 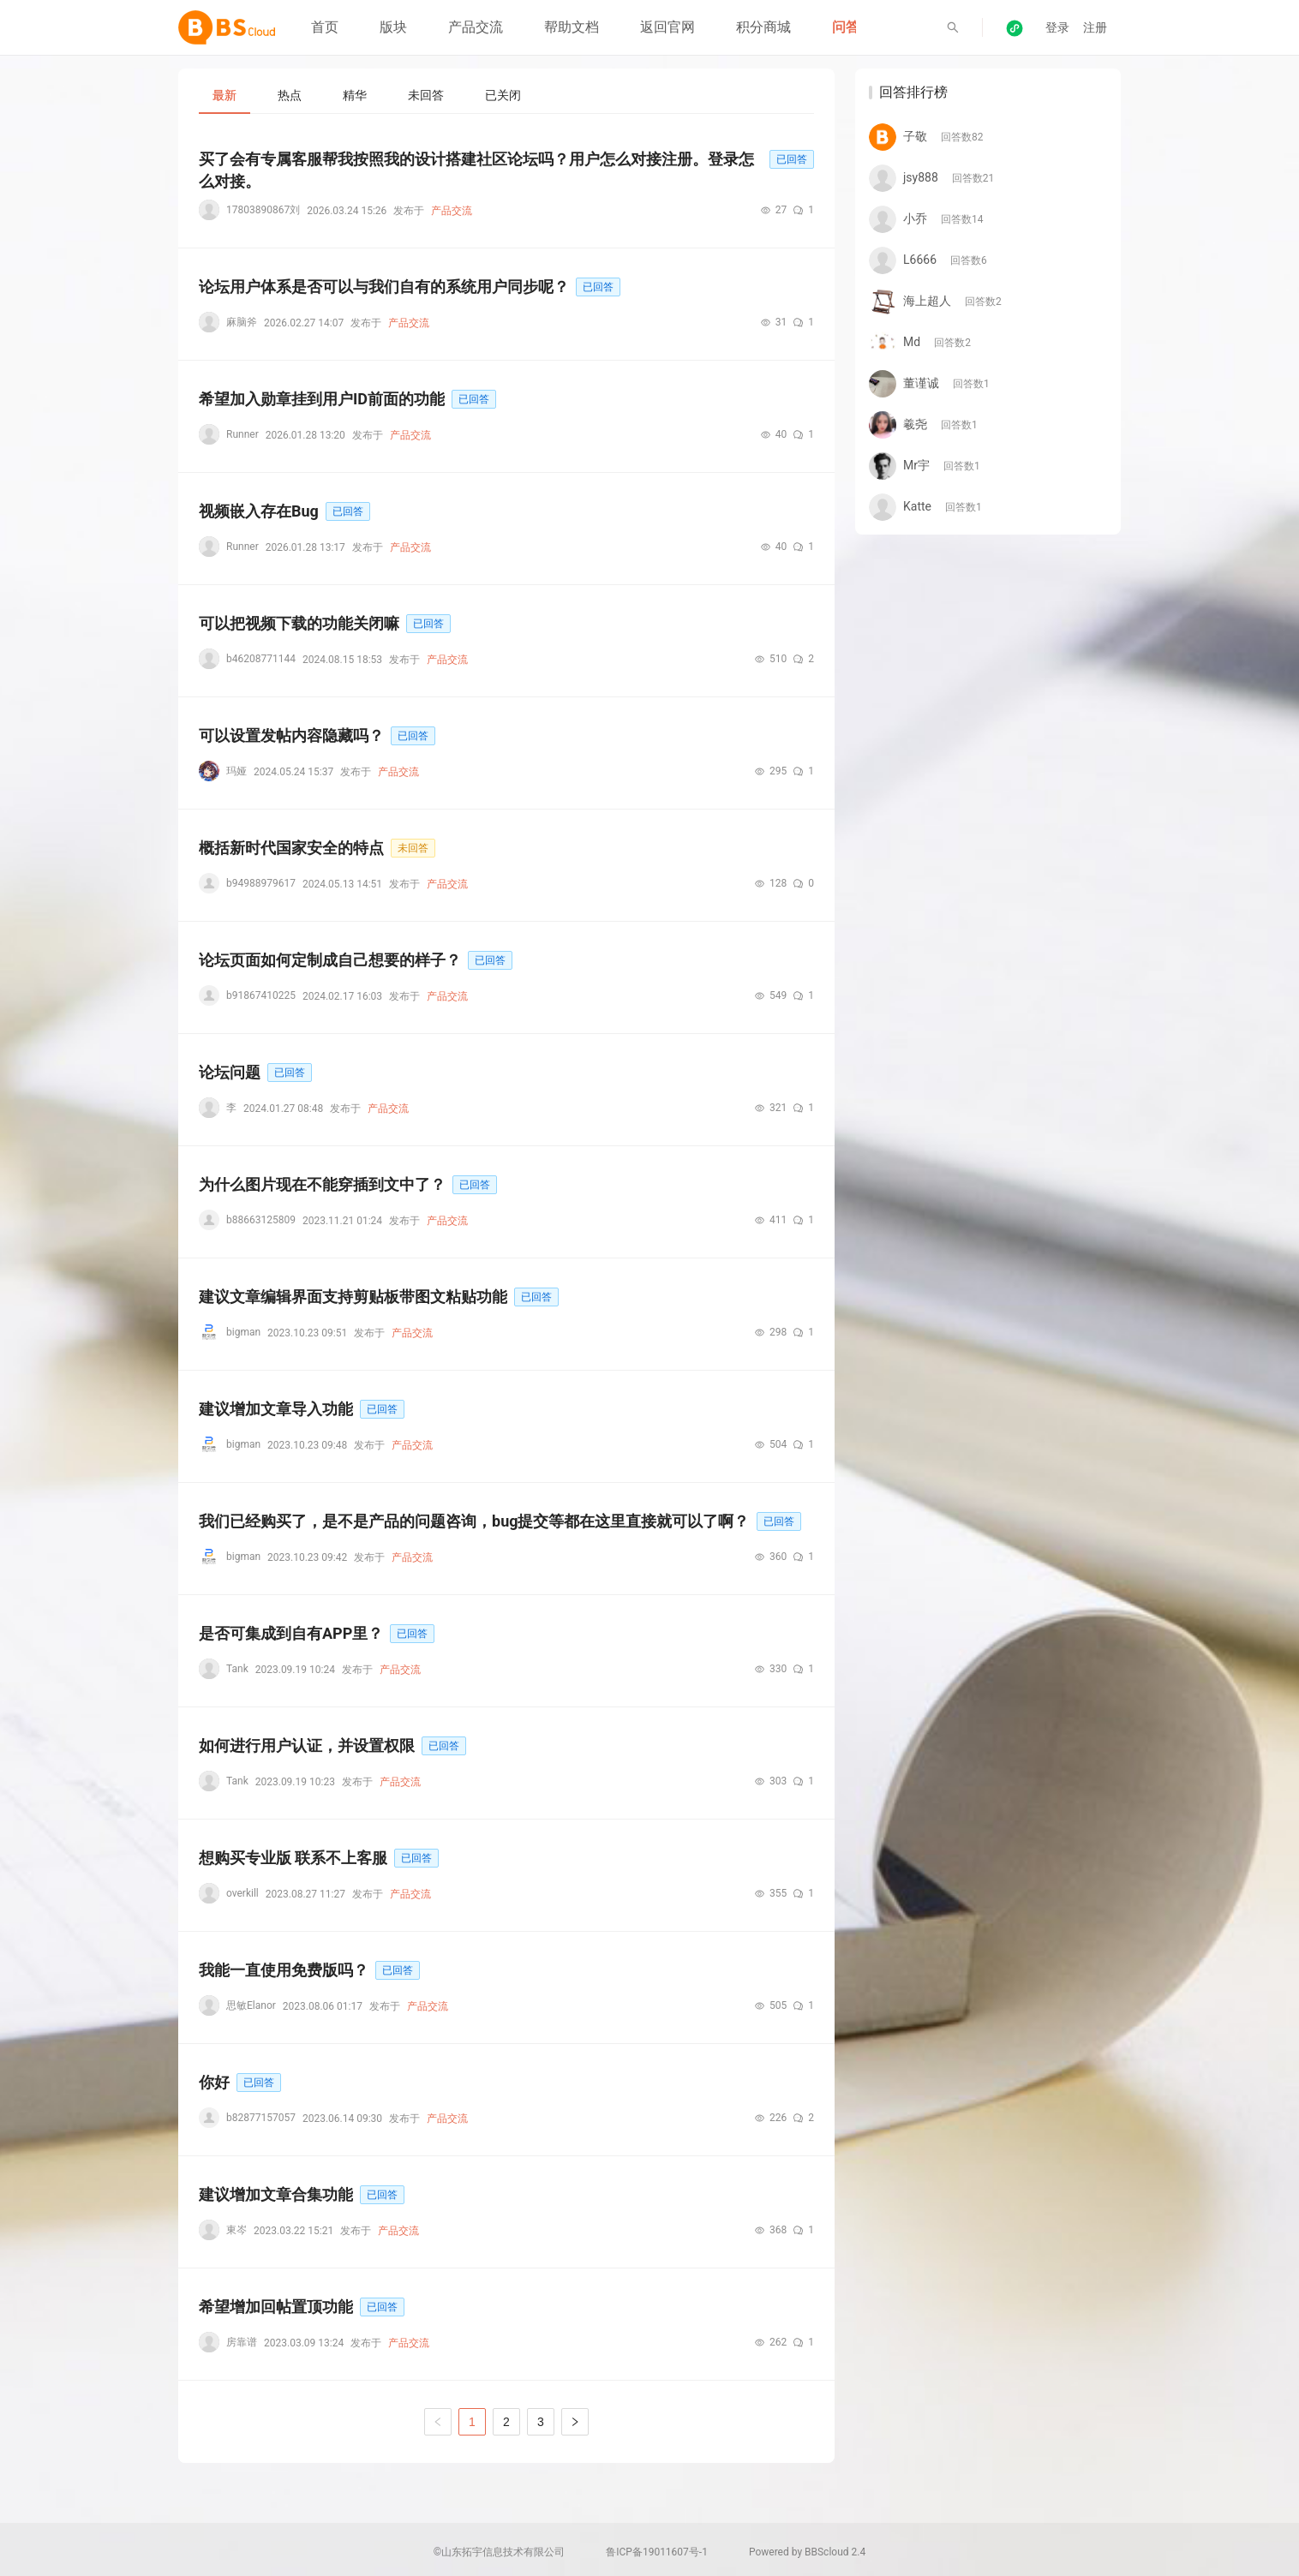 I want to click on 精华, so click(x=355, y=95).